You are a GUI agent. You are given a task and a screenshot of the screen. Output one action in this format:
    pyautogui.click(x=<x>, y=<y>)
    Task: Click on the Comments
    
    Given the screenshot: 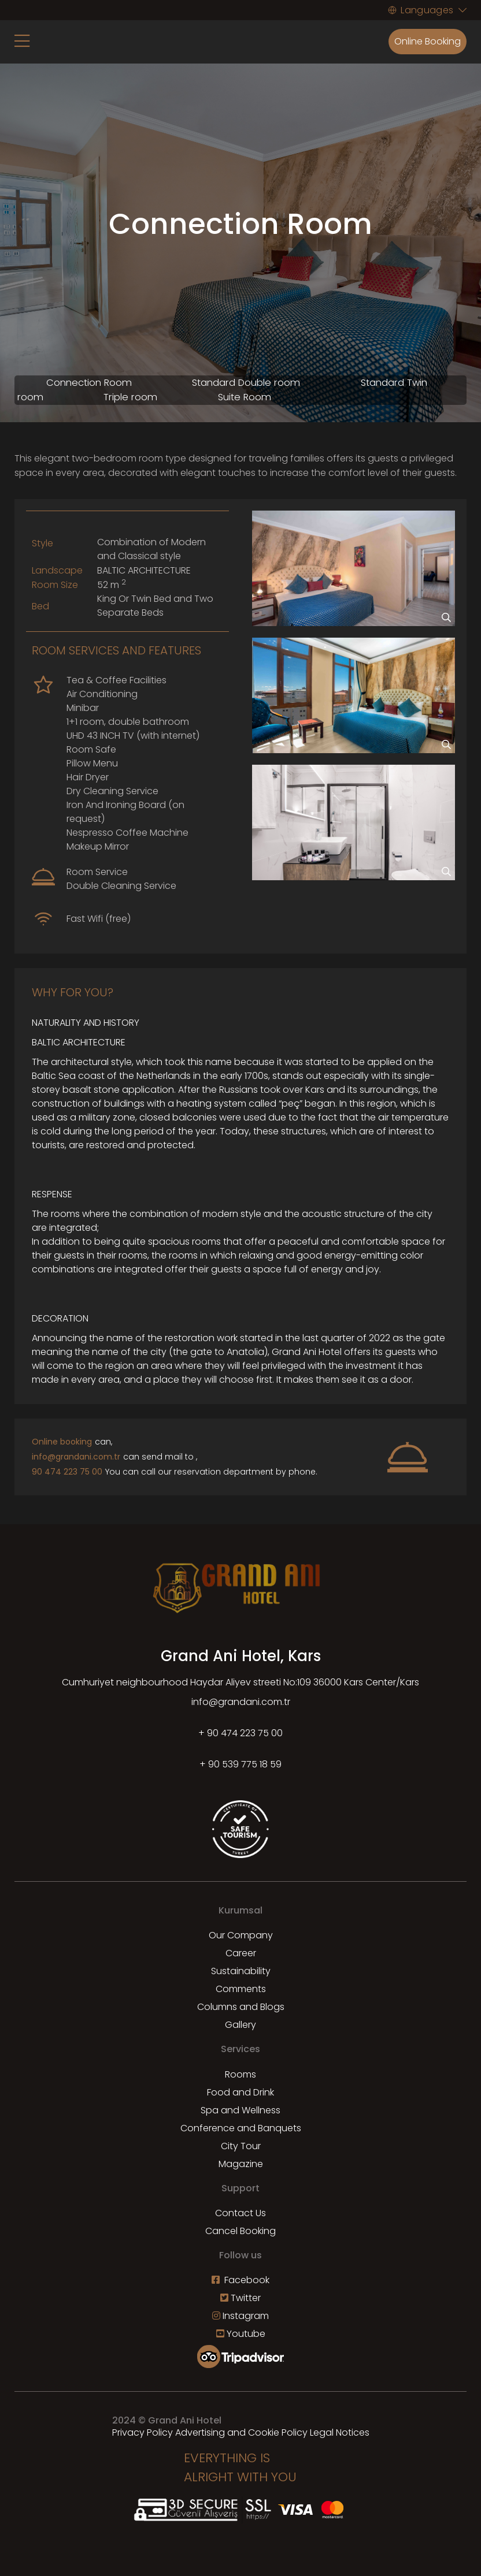 What is the action you would take?
    pyautogui.click(x=241, y=1989)
    